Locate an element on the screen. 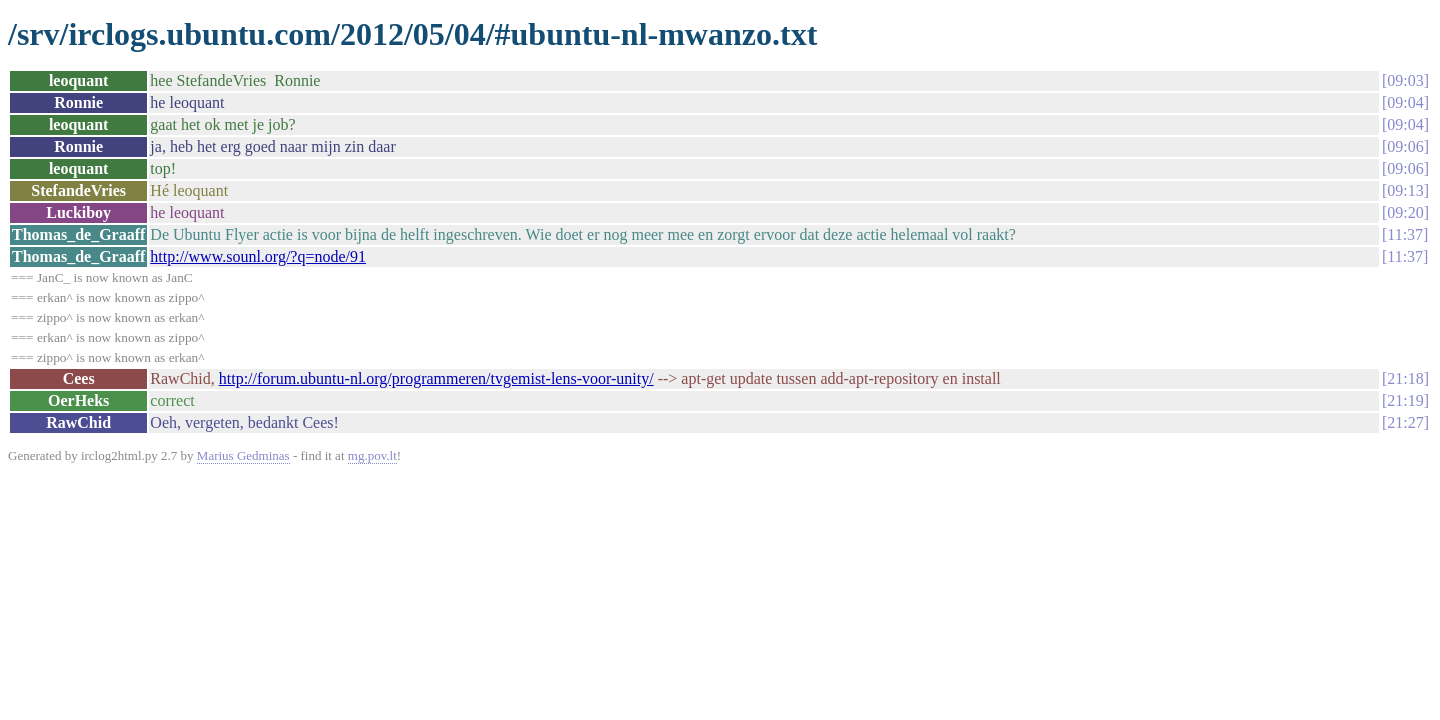  mg.pov.lt is located at coordinates (372, 455).